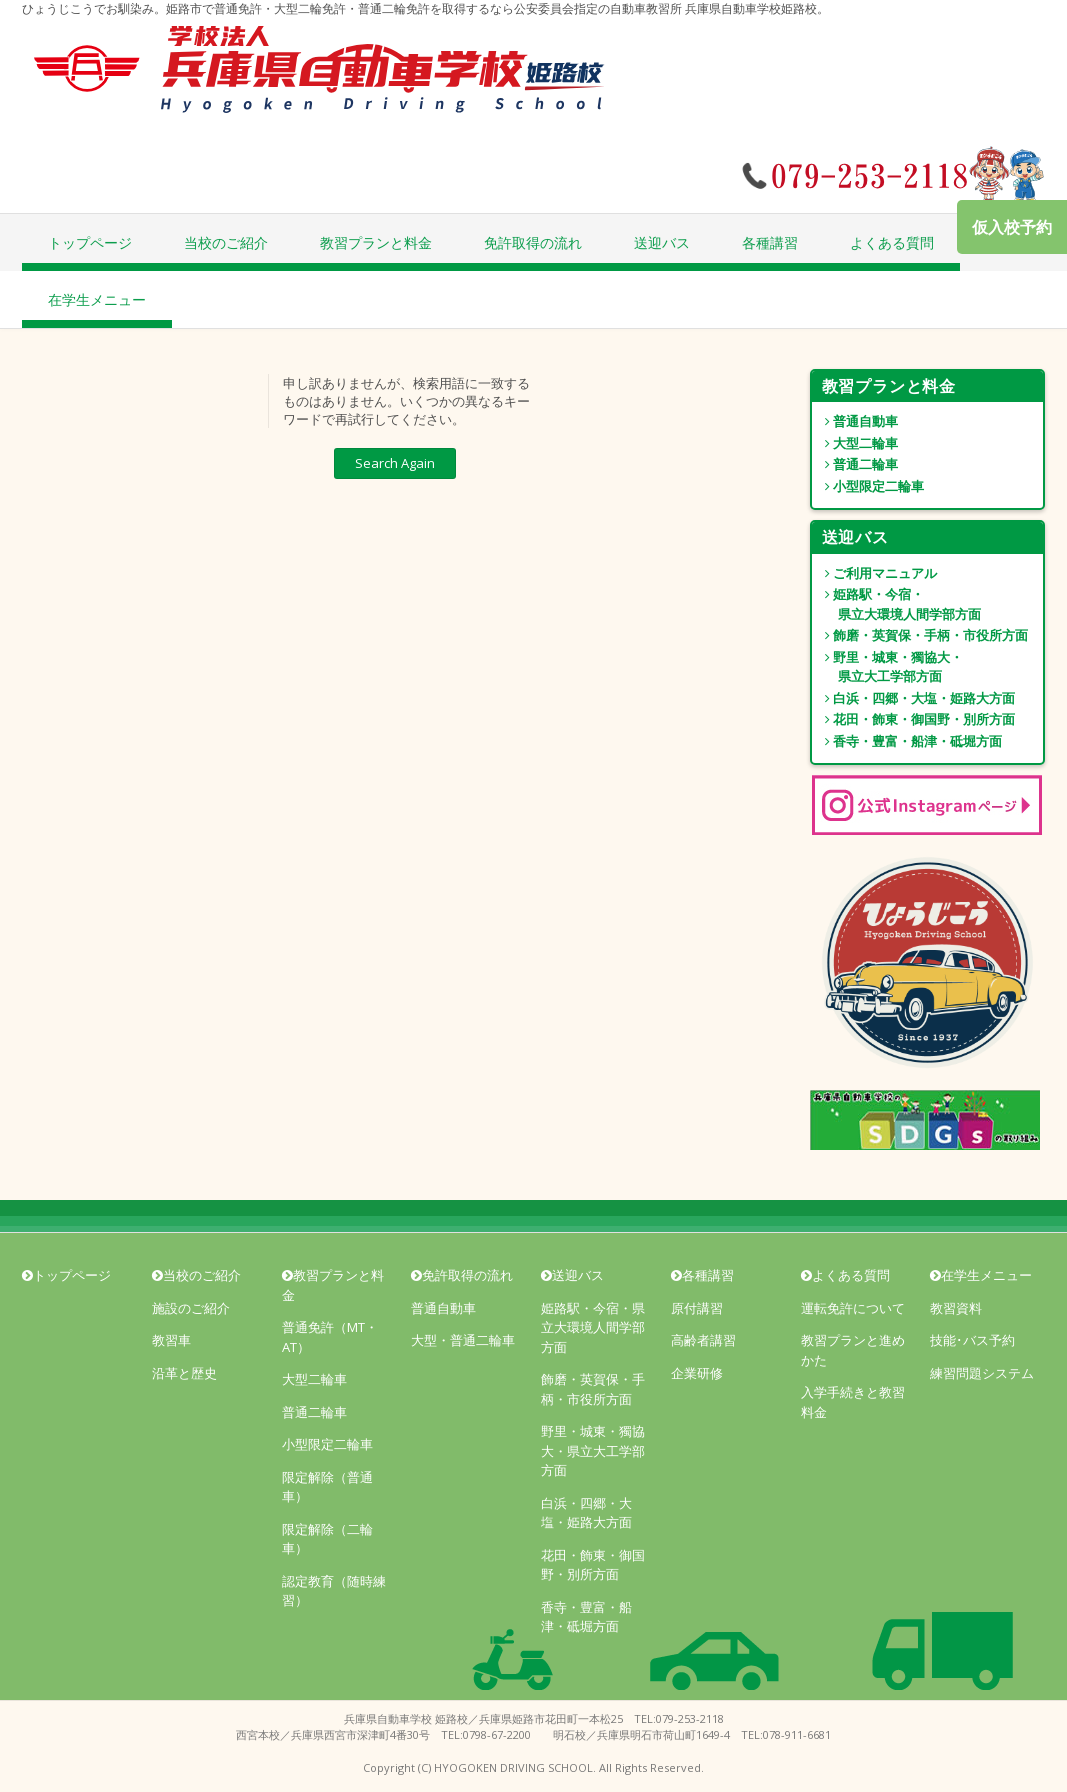  I want to click on 施設のご紹介, so click(191, 1308).